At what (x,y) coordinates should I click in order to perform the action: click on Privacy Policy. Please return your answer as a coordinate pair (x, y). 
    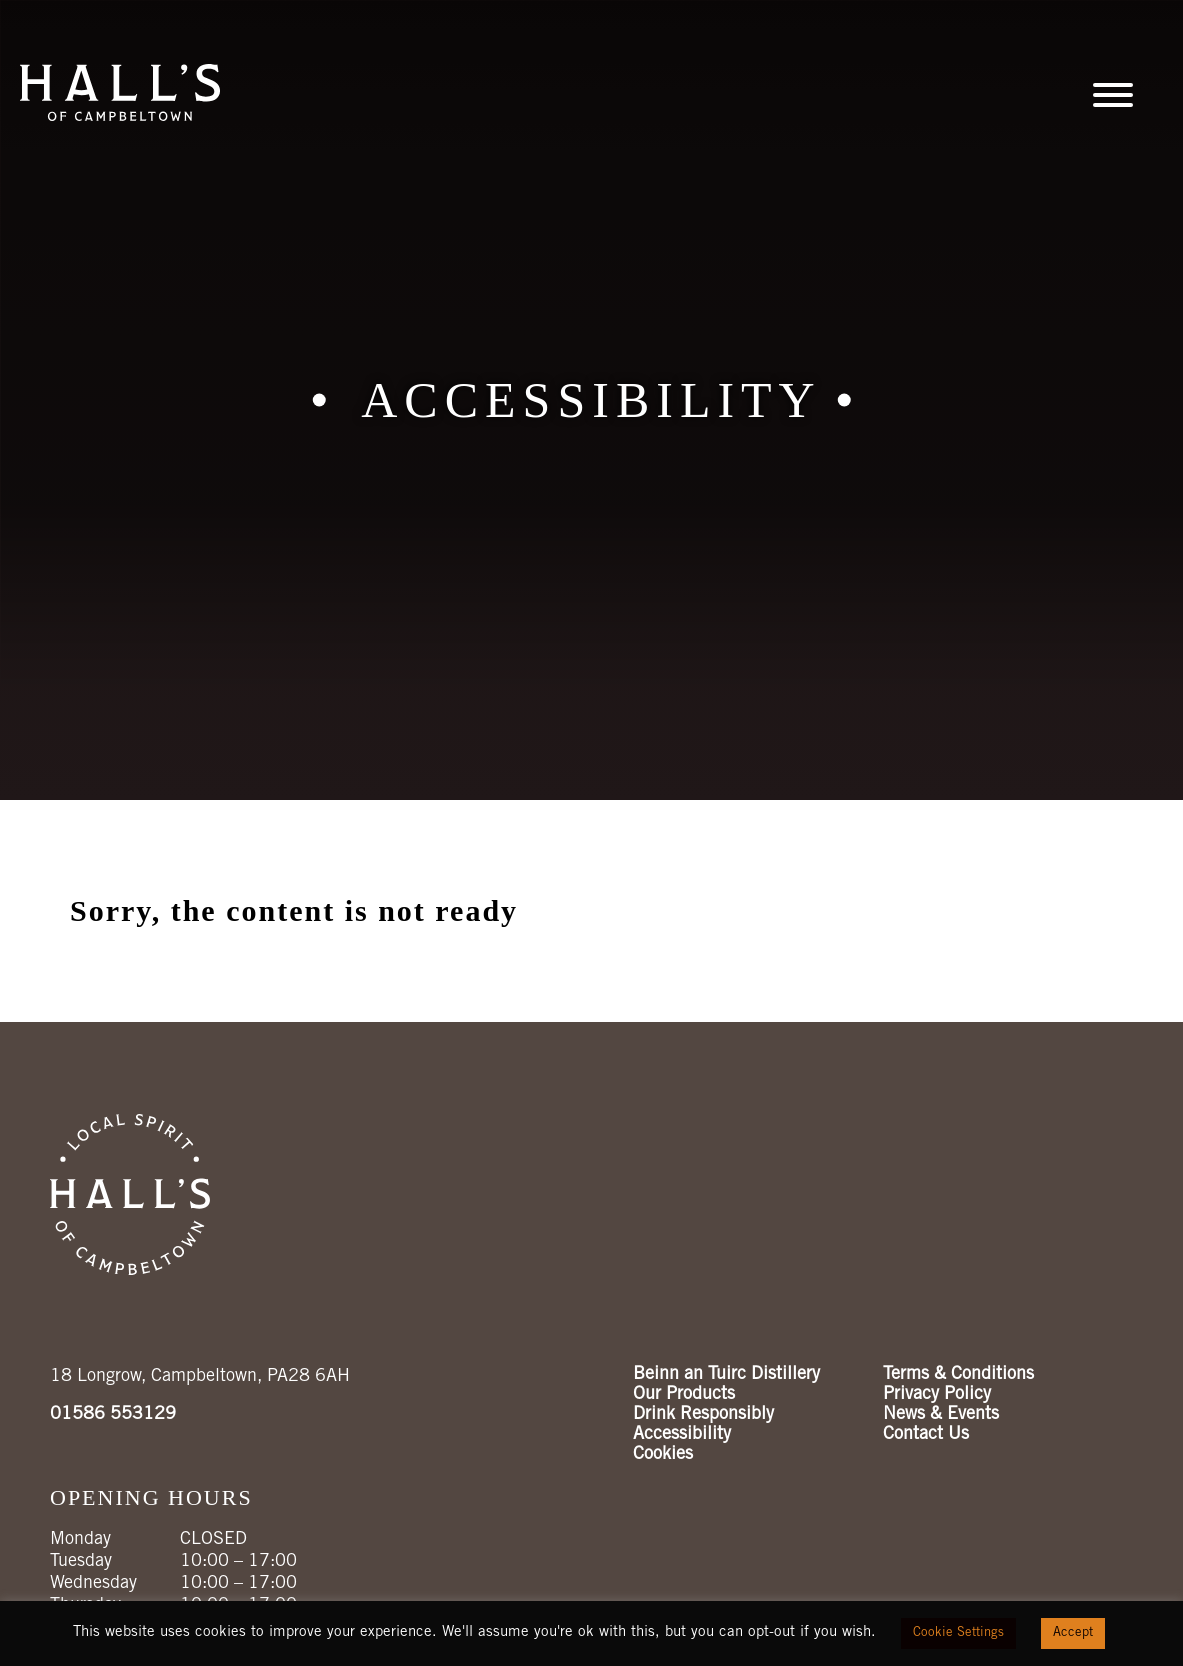
    Looking at the image, I should click on (937, 1395).